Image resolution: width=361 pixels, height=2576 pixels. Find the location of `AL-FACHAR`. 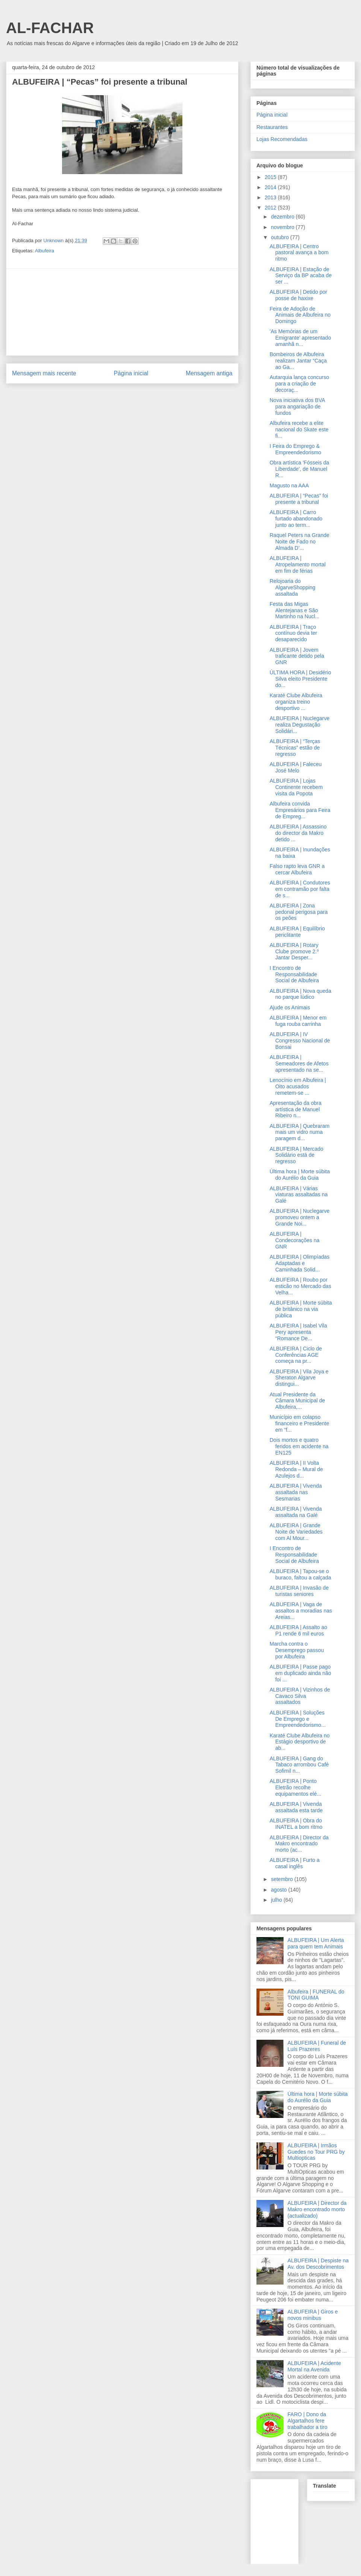

AL-FACHAR is located at coordinates (50, 28).